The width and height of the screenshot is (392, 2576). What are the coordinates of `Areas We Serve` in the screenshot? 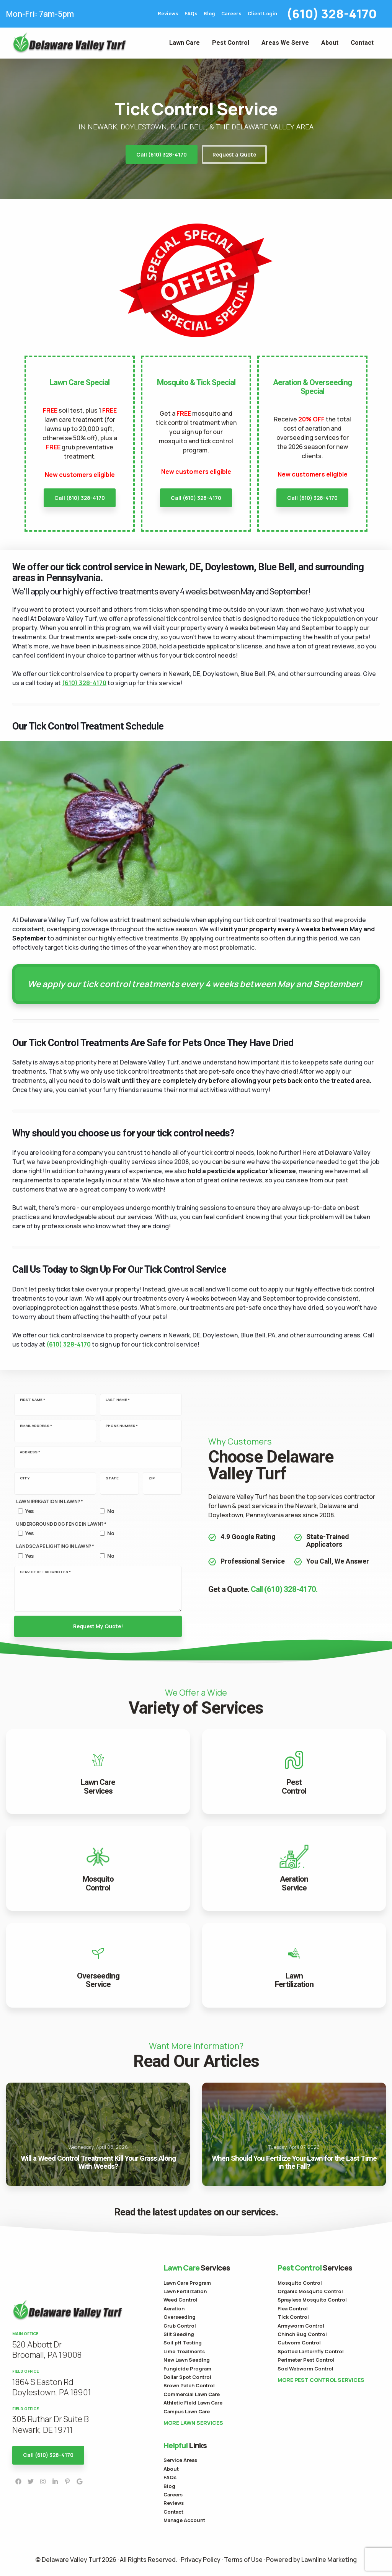 It's located at (285, 42).